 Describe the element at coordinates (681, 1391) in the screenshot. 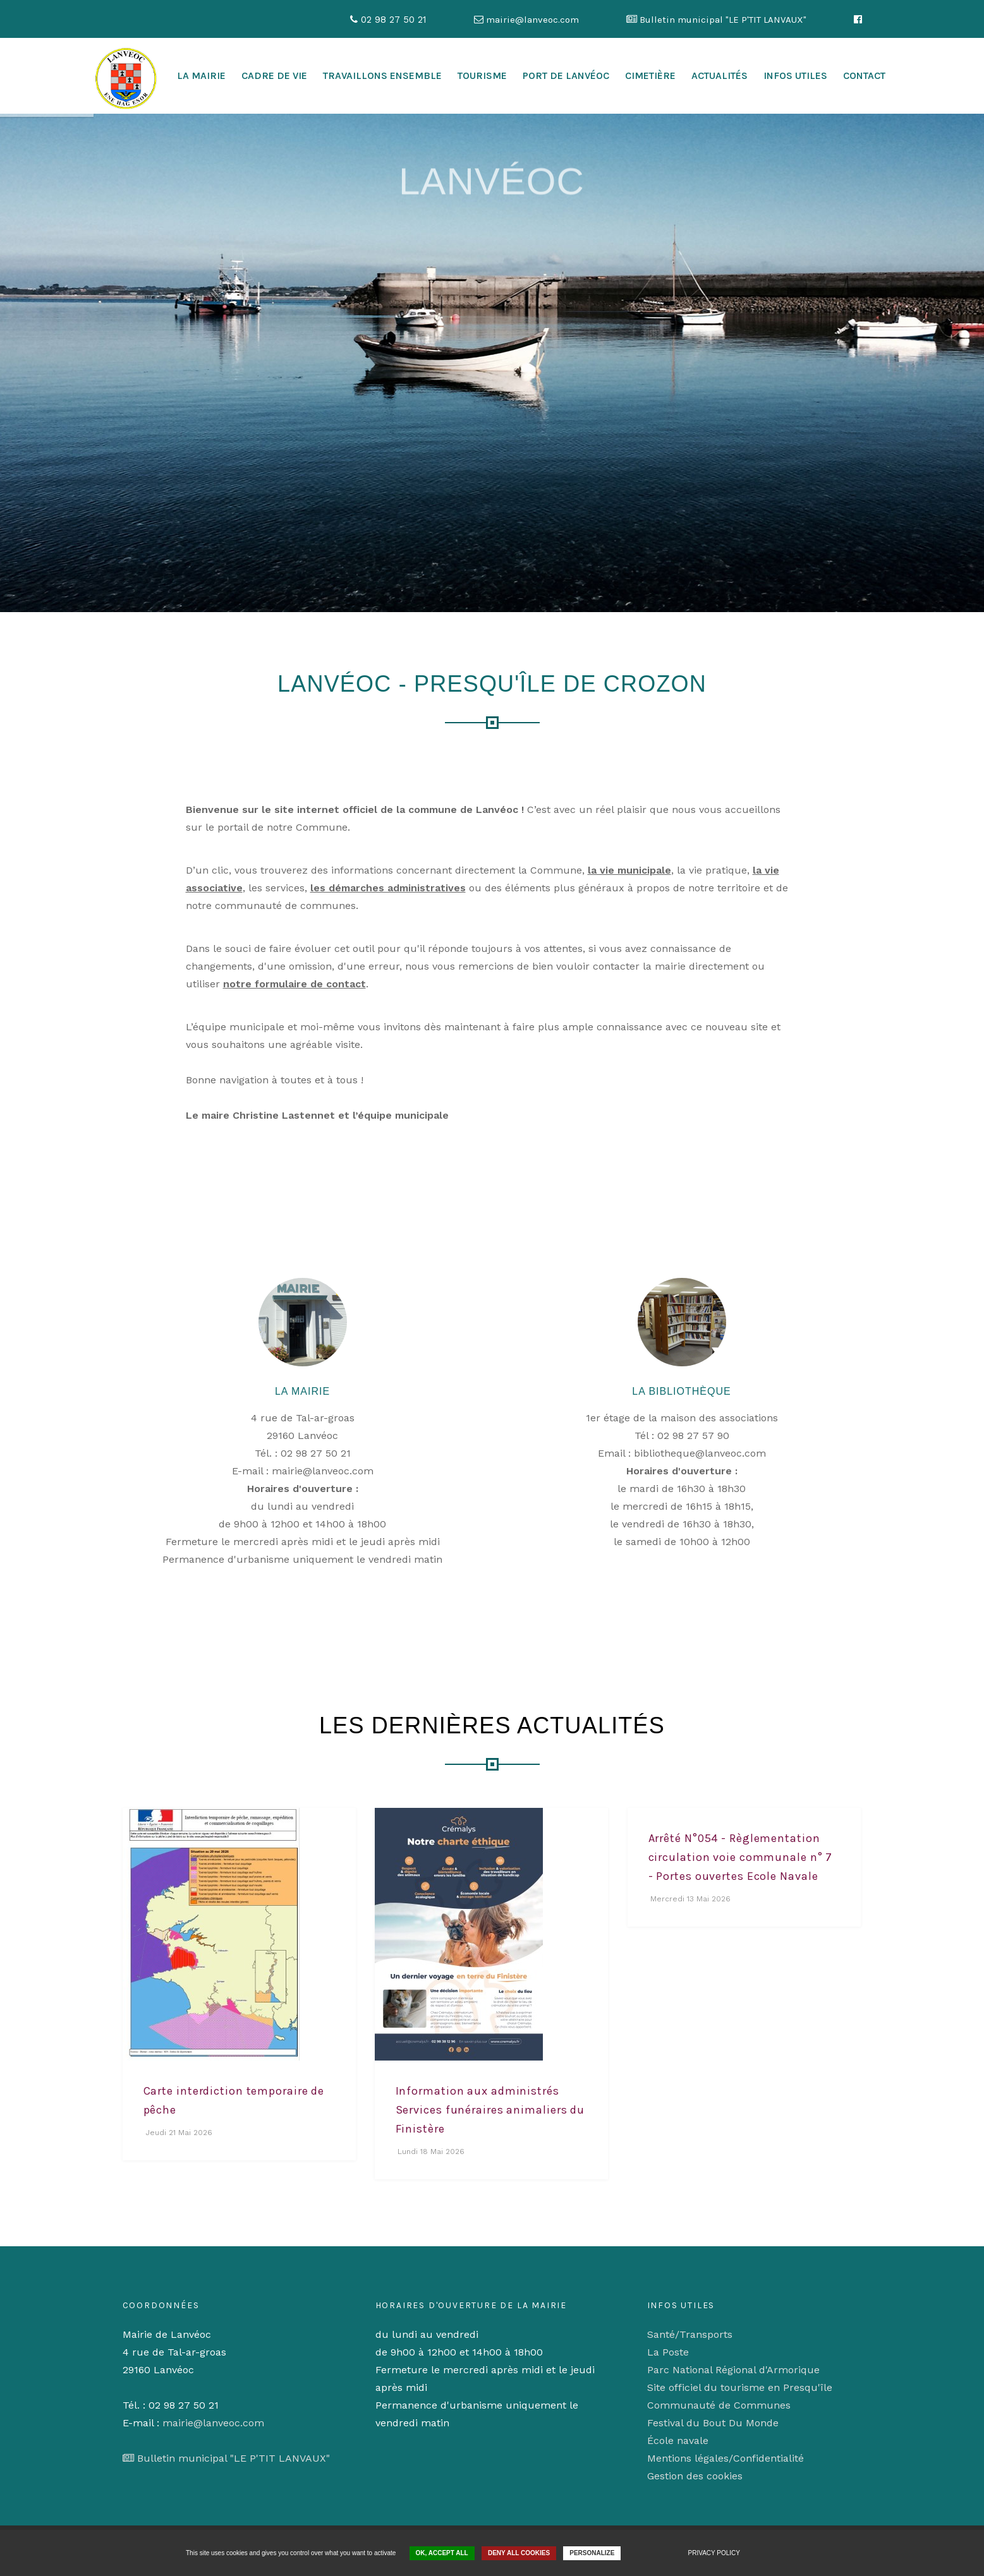

I see `La Bibliothèque` at that location.